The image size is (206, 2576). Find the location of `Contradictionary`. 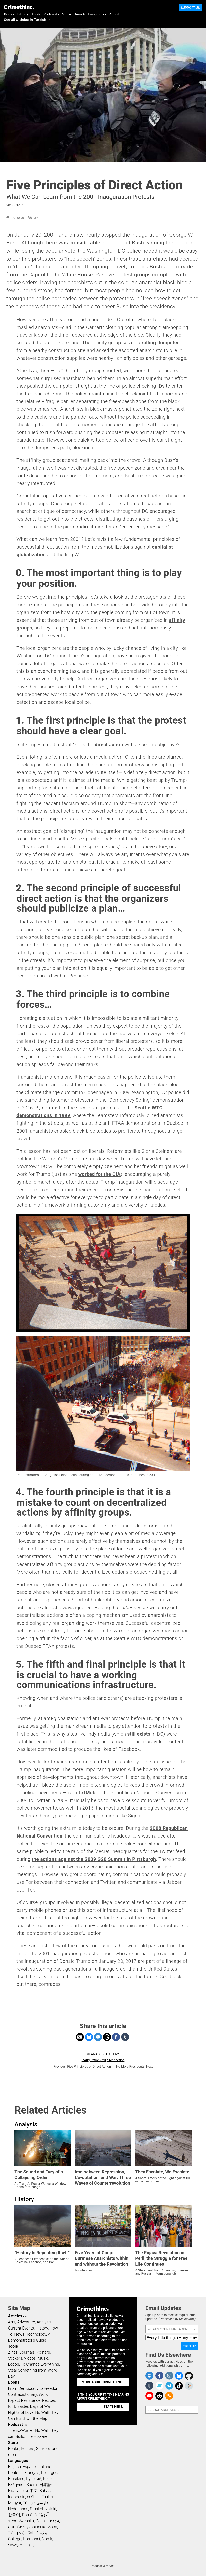

Contradictionary is located at coordinates (22, 2394).